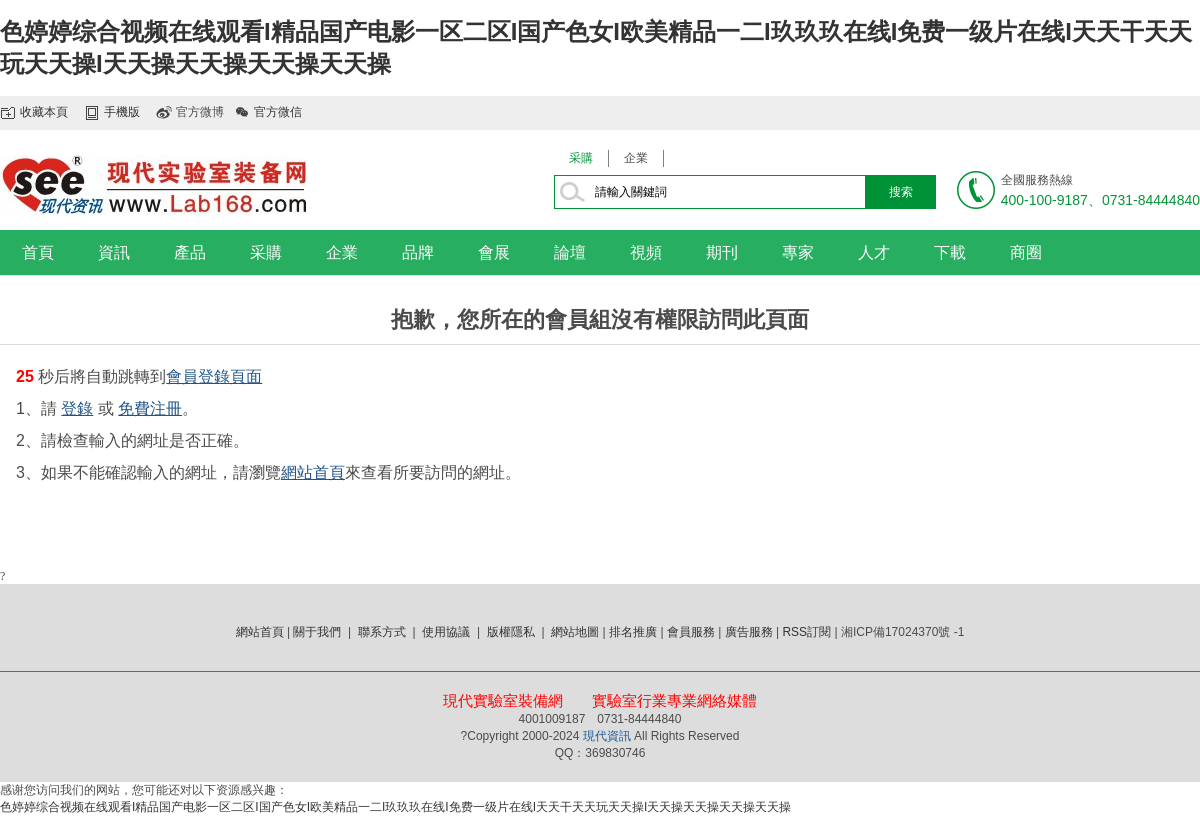 Image resolution: width=1200 pixels, height=816 pixels. I want to click on 品牌, so click(418, 252).